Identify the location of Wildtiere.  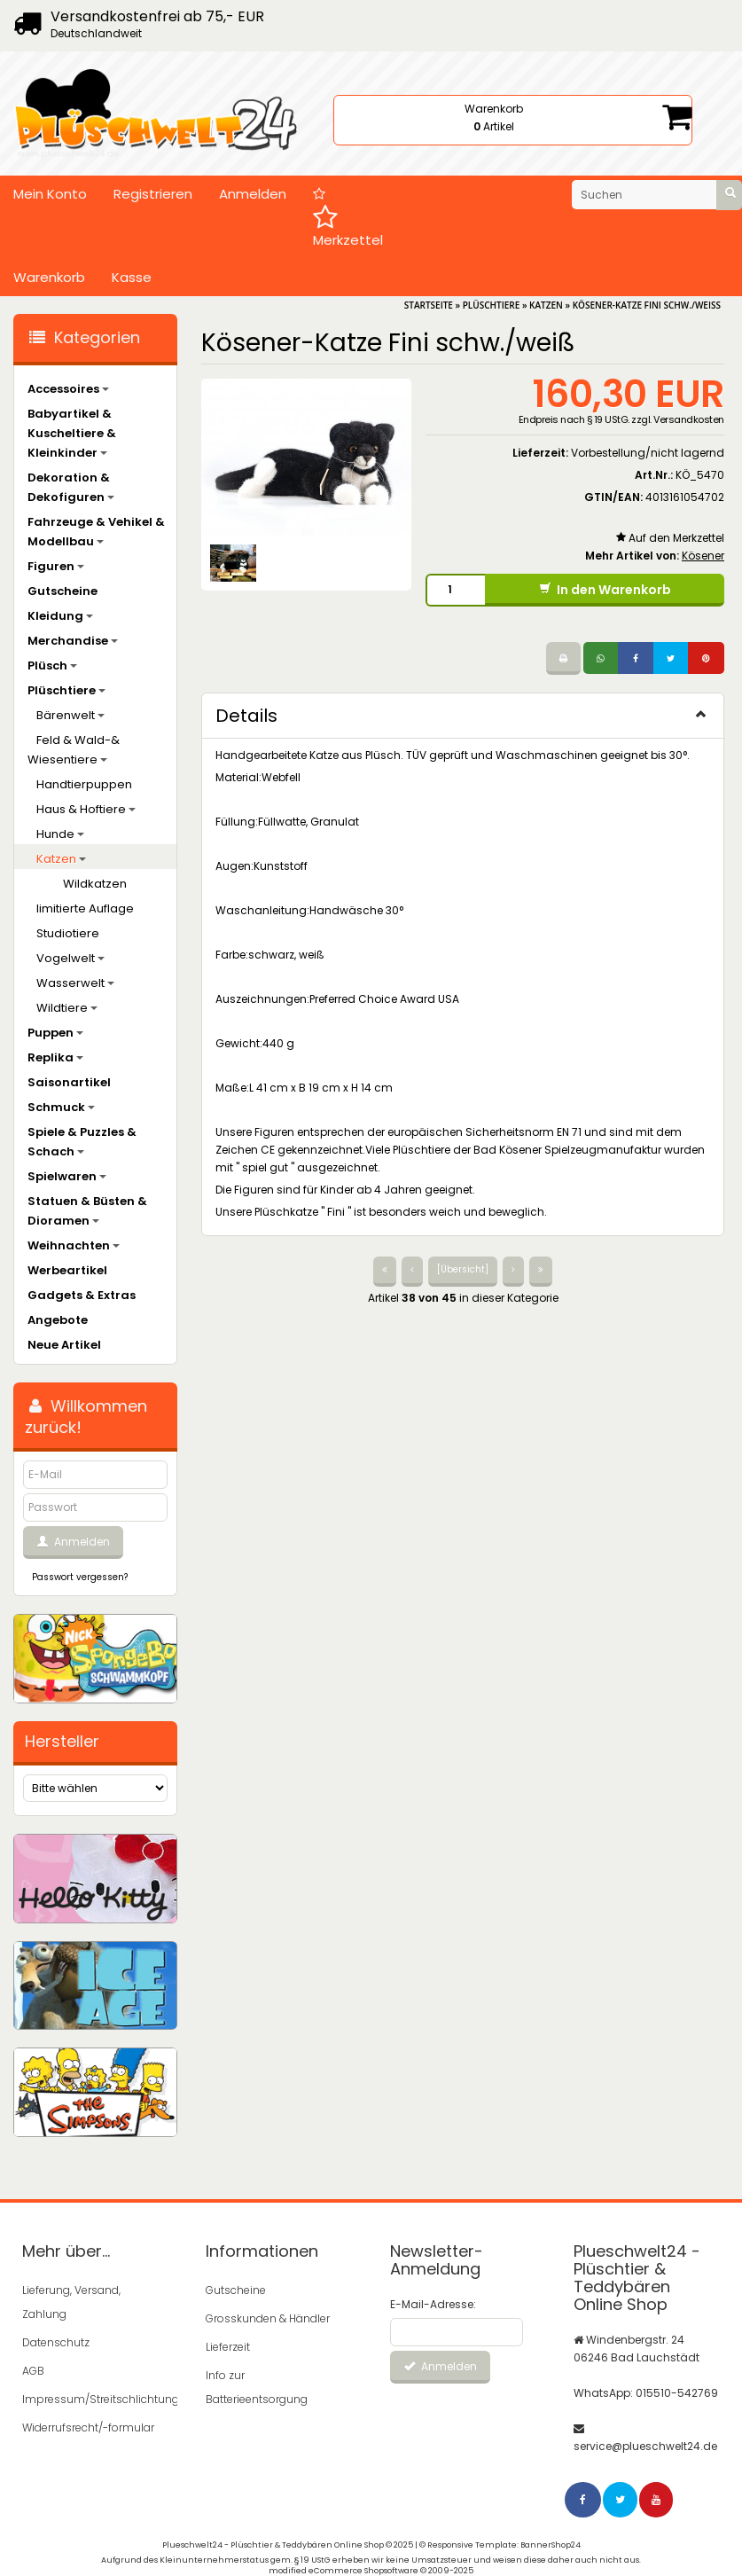
(67, 1007).